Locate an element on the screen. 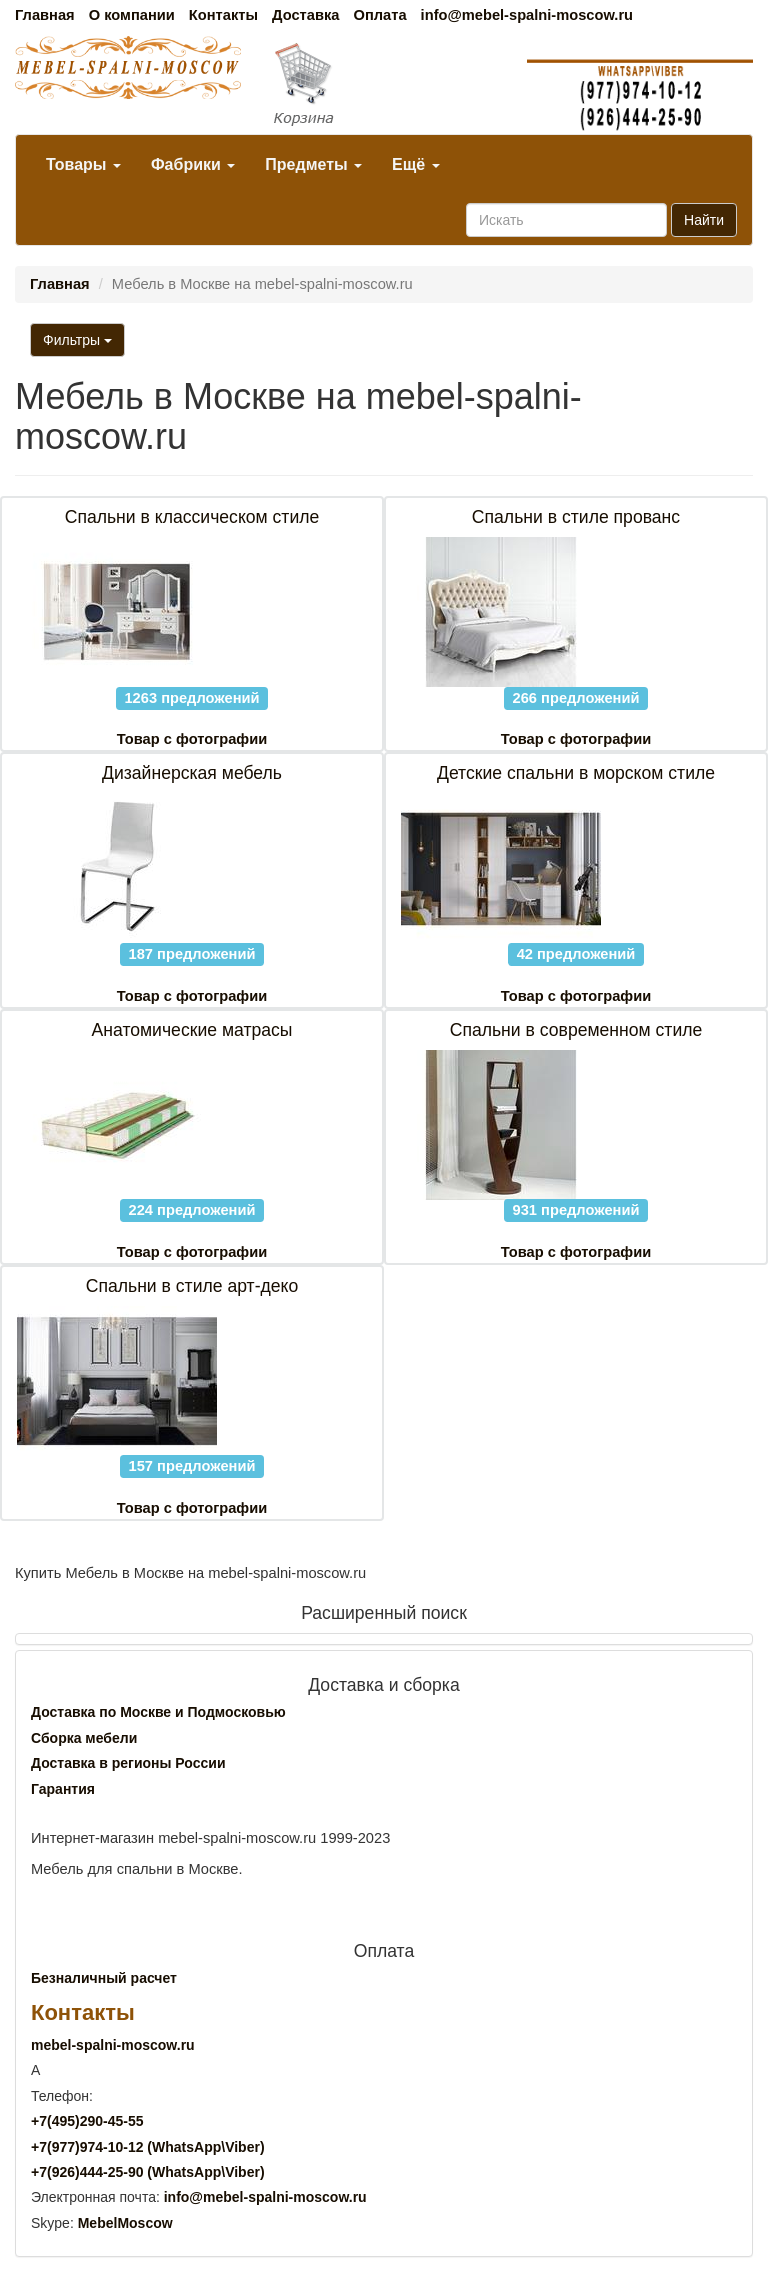  Ещё is located at coordinates (416, 164).